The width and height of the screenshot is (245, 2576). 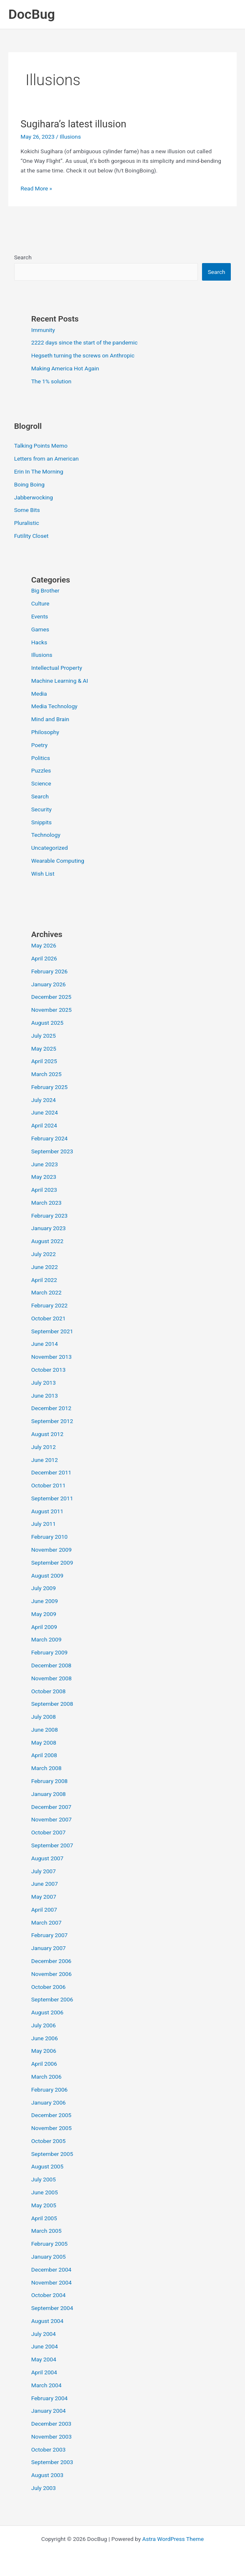 What do you see at coordinates (43, 945) in the screenshot?
I see `May 2026` at bounding box center [43, 945].